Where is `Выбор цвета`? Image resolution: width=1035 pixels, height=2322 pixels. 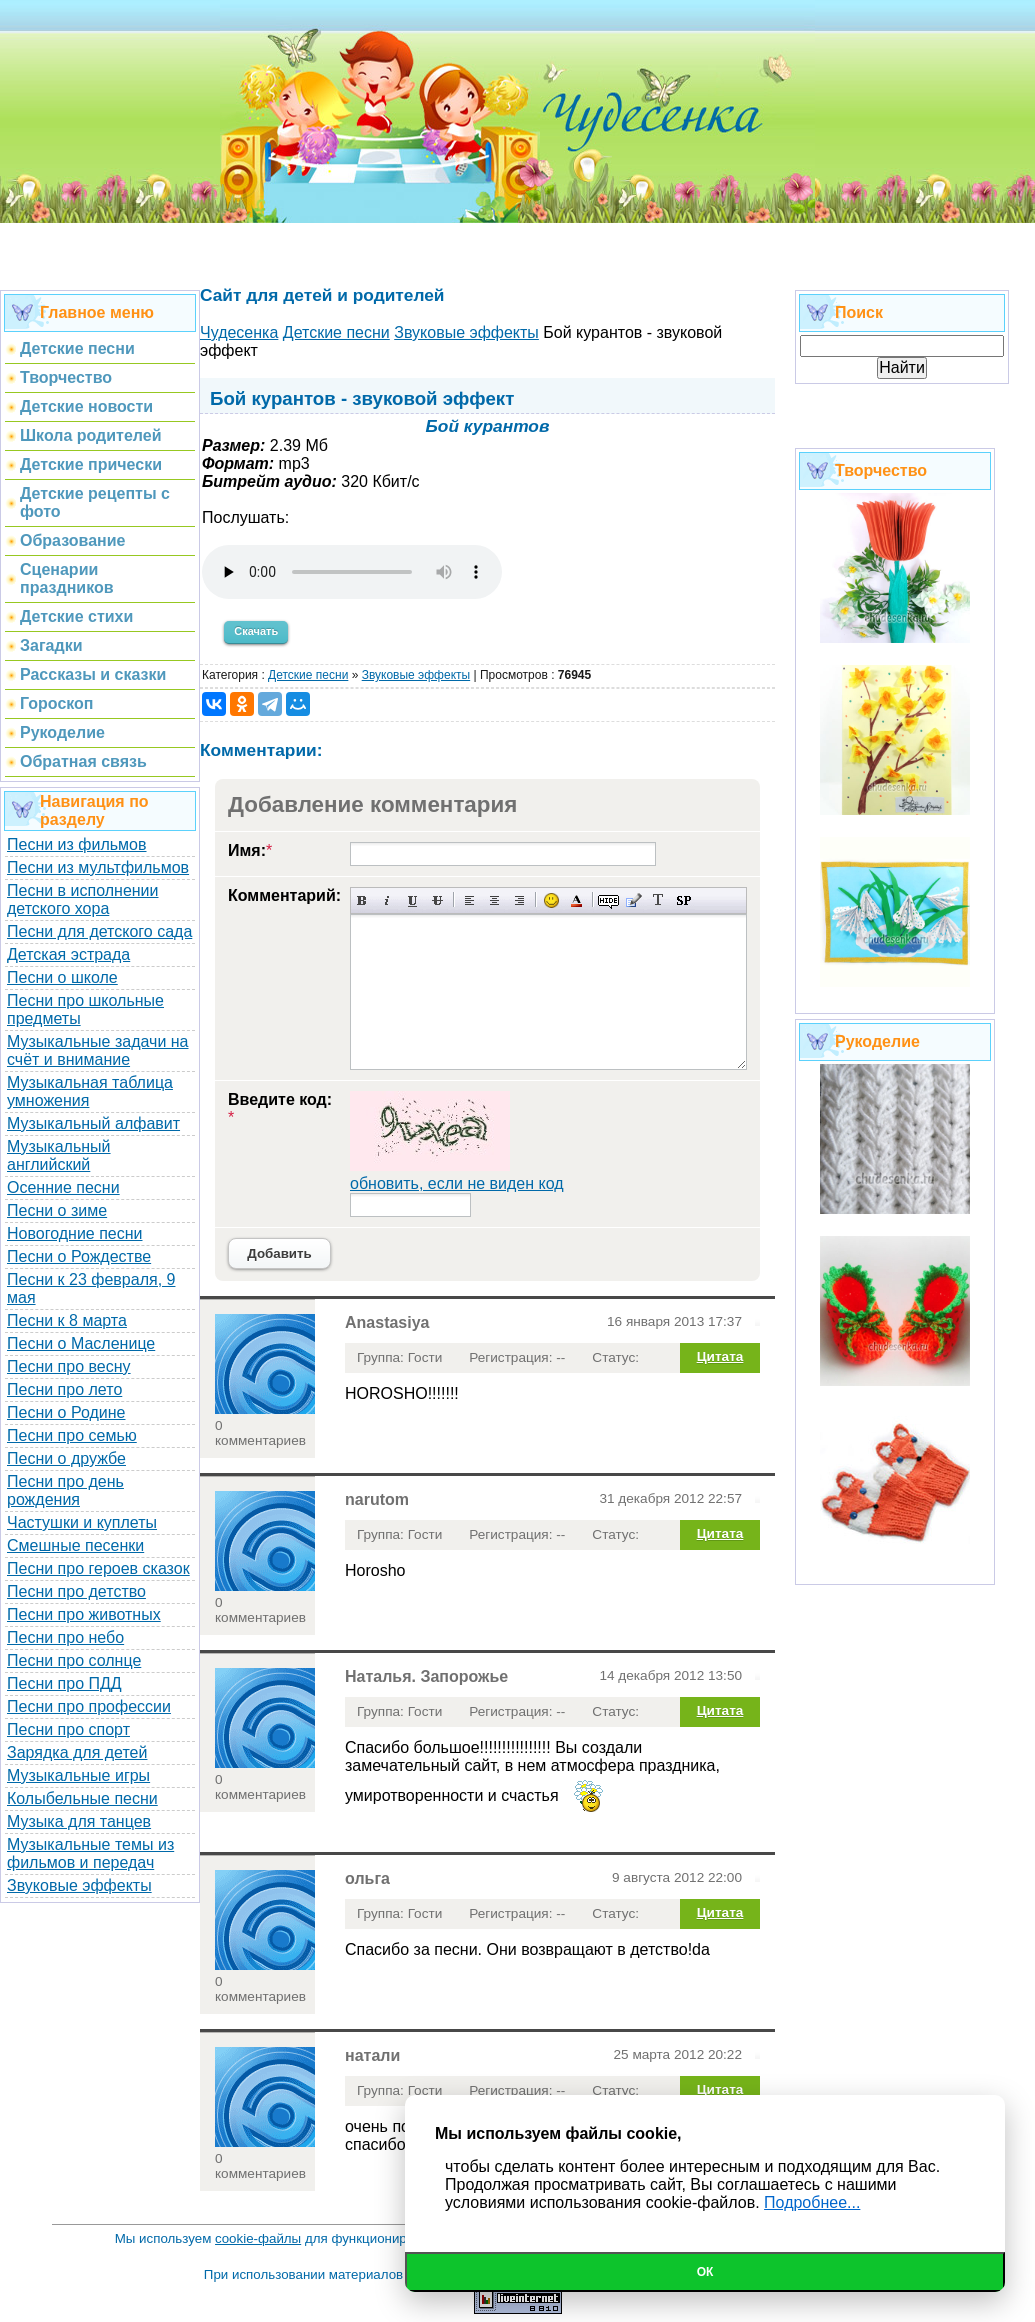 Выбор цвета is located at coordinates (576, 900).